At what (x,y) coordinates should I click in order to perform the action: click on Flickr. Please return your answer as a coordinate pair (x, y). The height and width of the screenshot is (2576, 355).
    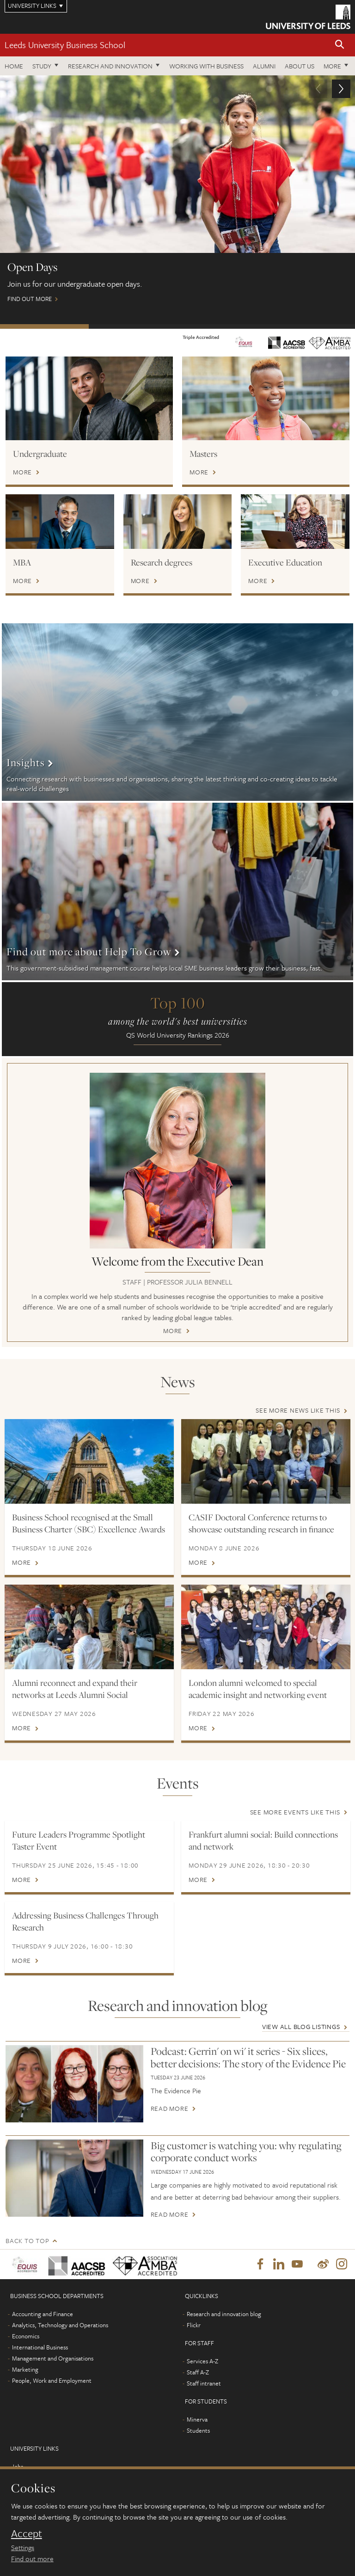
    Looking at the image, I should click on (194, 2325).